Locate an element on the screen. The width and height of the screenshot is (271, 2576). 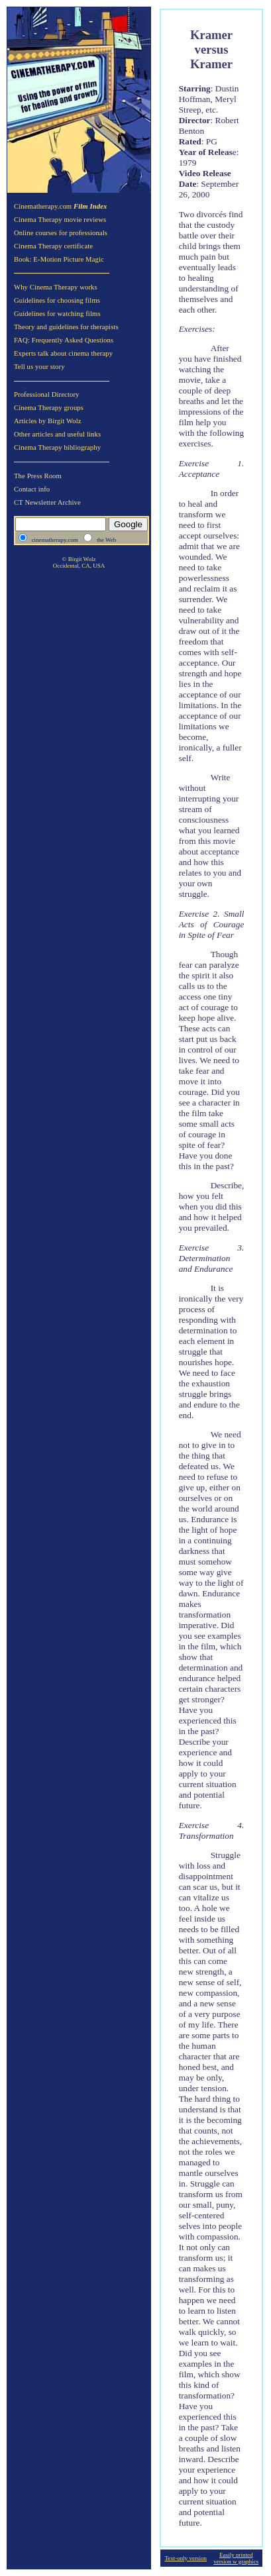
The Press Room is located at coordinates (38, 476).